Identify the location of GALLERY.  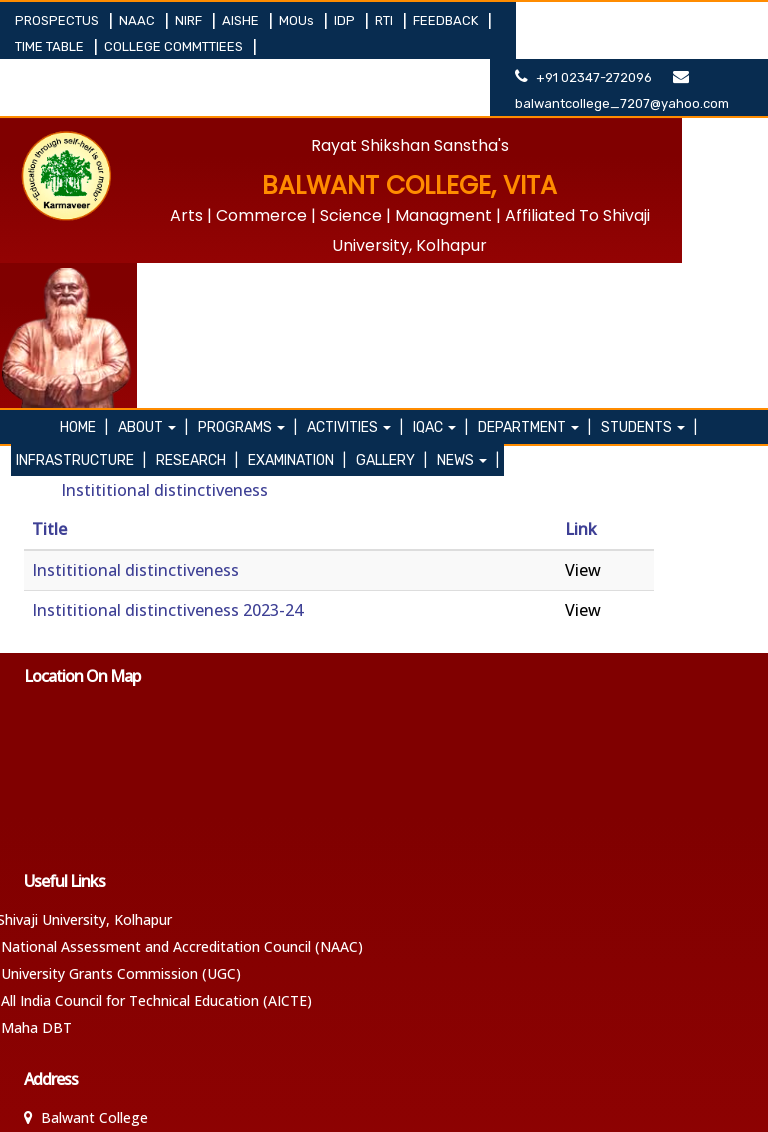
(391, 258).